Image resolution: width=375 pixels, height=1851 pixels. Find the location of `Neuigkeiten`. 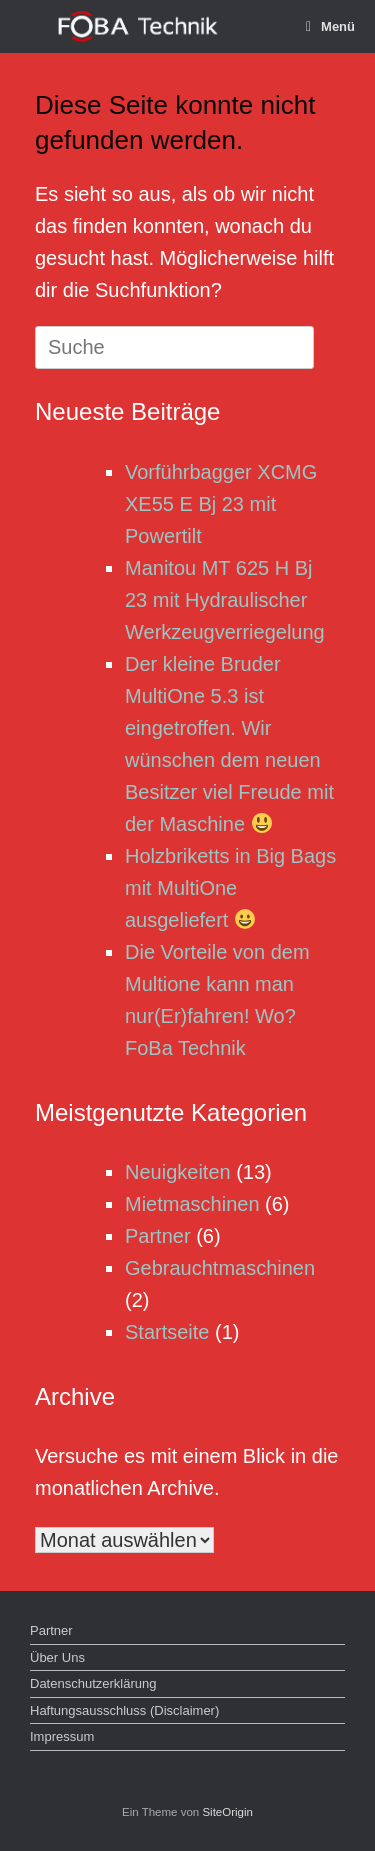

Neuigkeiten is located at coordinates (178, 1172).